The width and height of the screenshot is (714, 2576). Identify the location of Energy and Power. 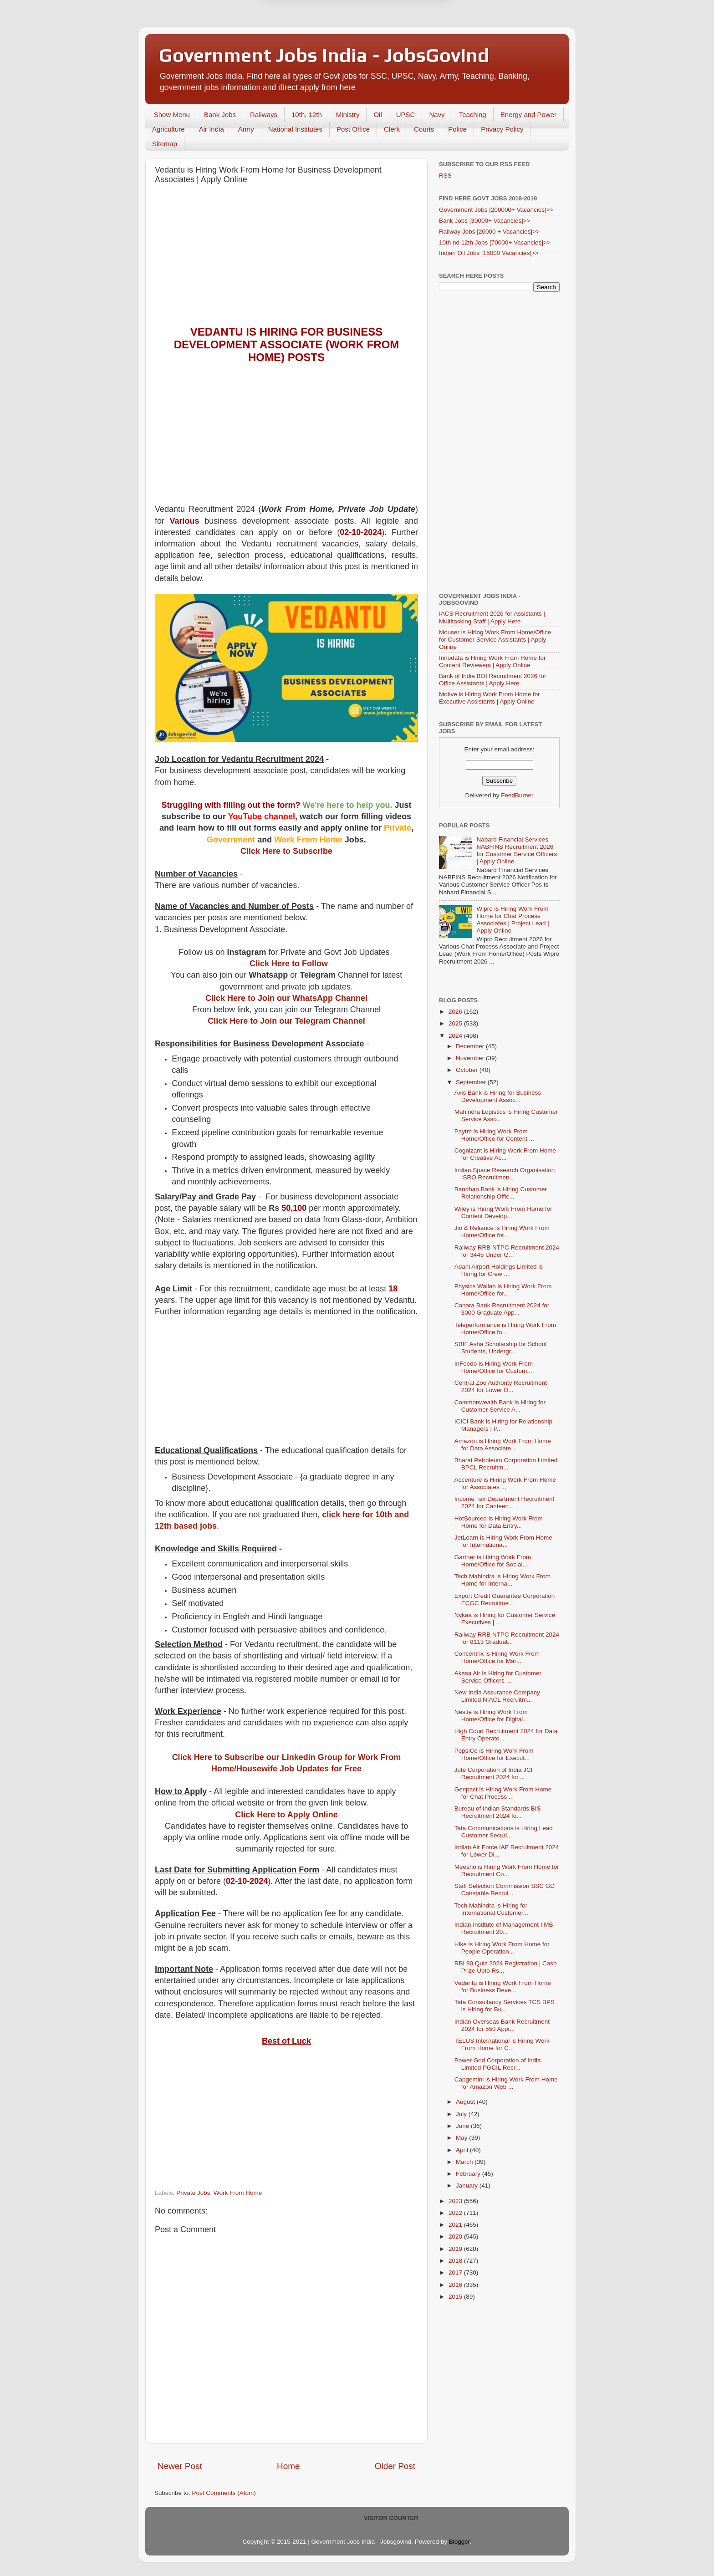
(528, 114).